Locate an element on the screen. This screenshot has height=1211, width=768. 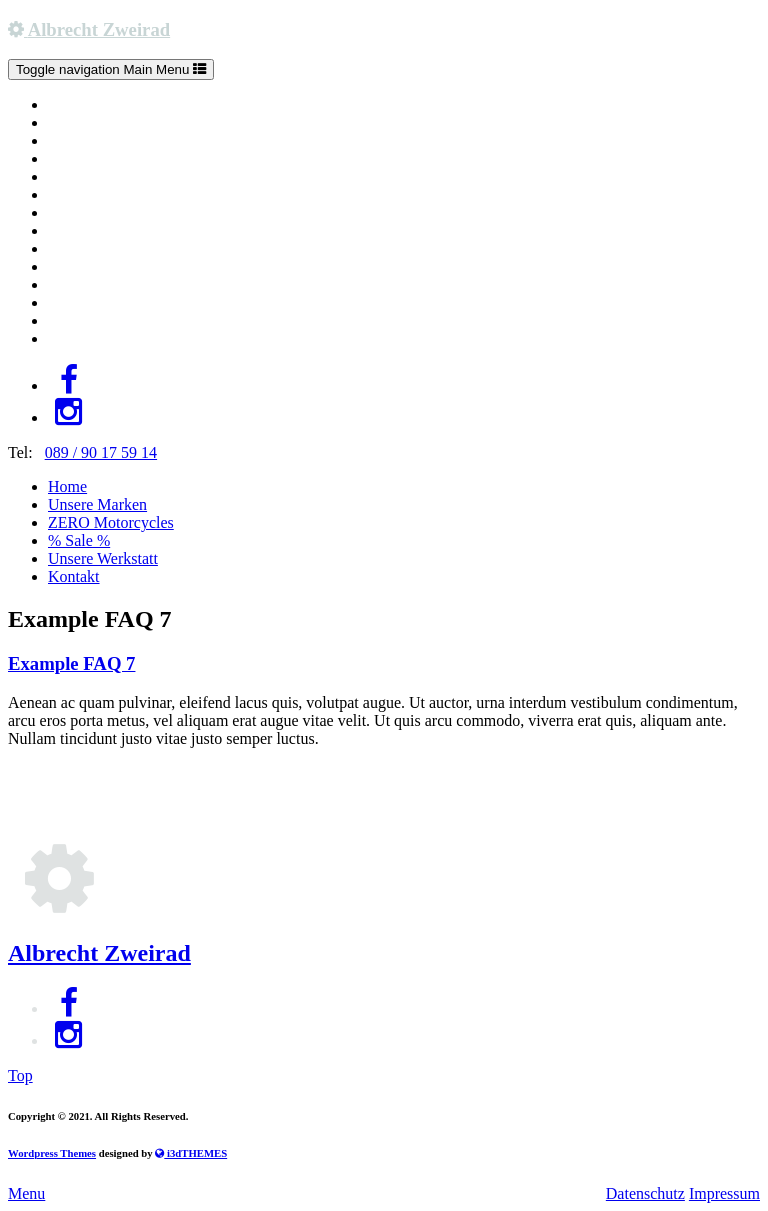
Impressum is located at coordinates (724, 1193).